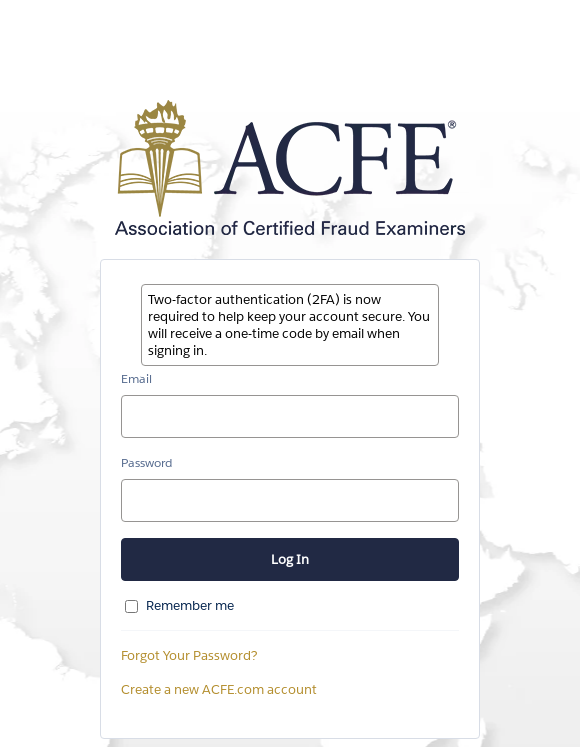 This screenshot has width=580, height=747. What do you see at coordinates (136, 378) in the screenshot?
I see `Email` at bounding box center [136, 378].